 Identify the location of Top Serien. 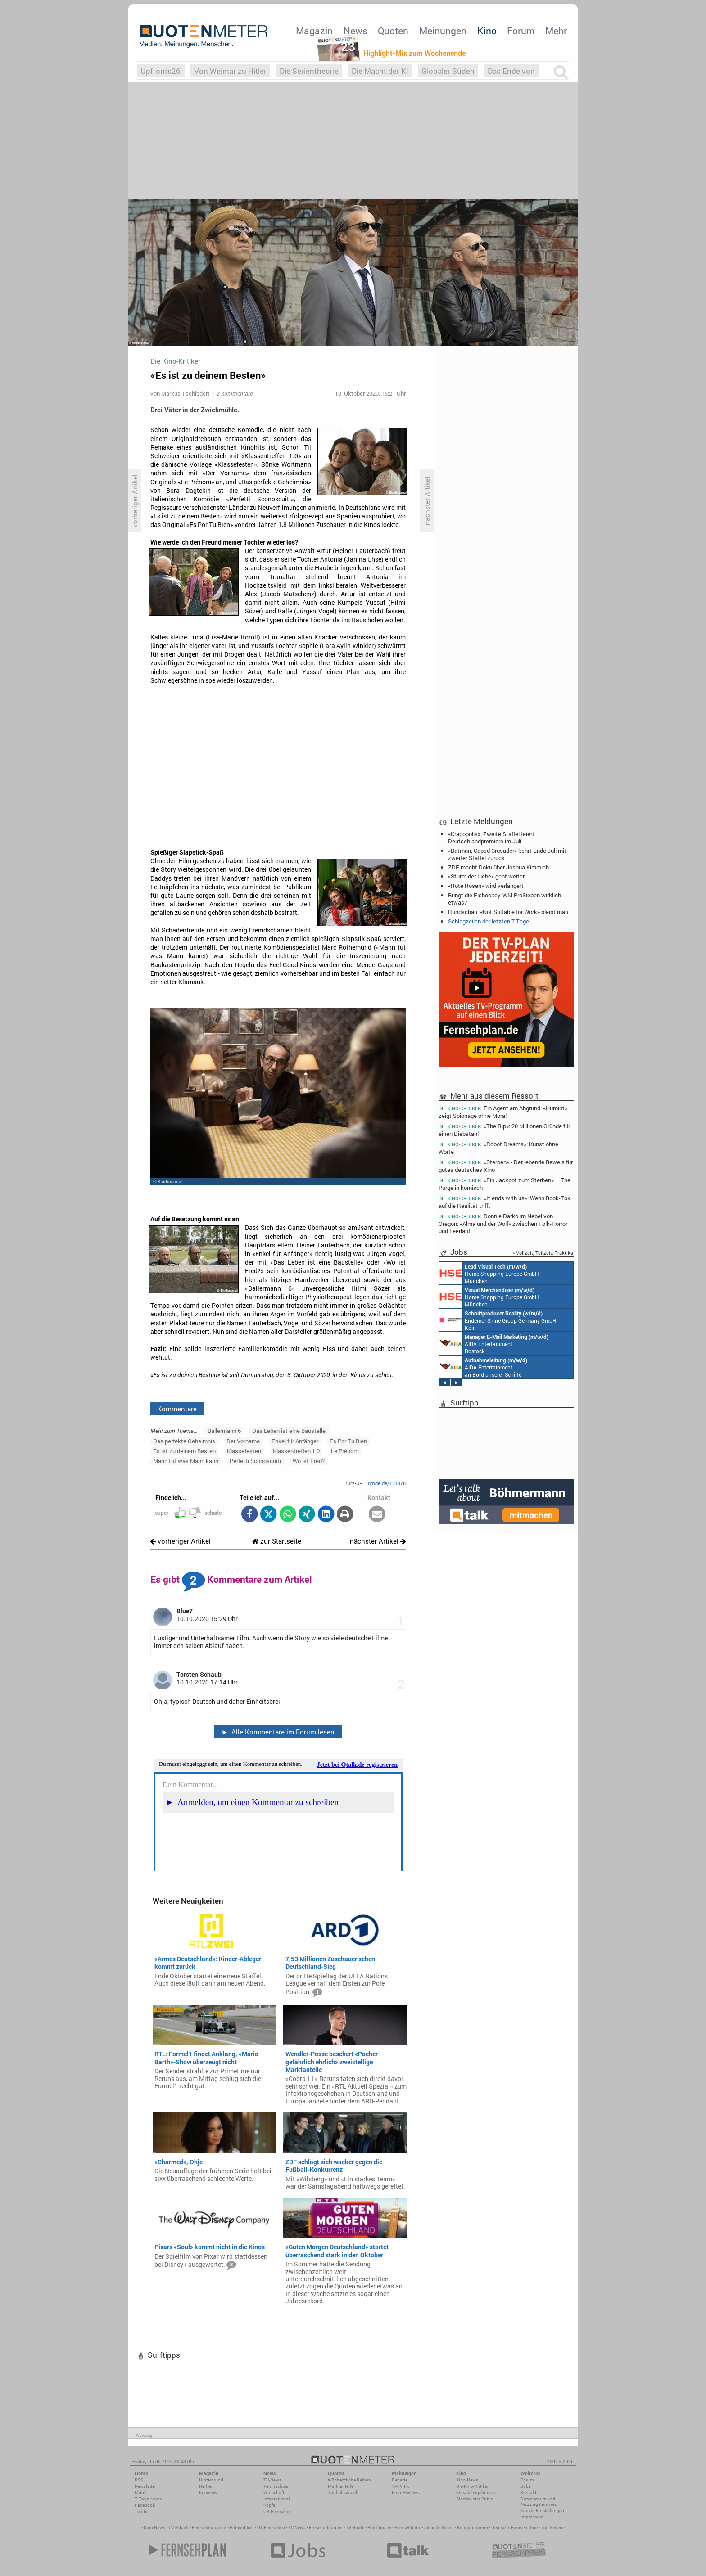
(551, 2528).